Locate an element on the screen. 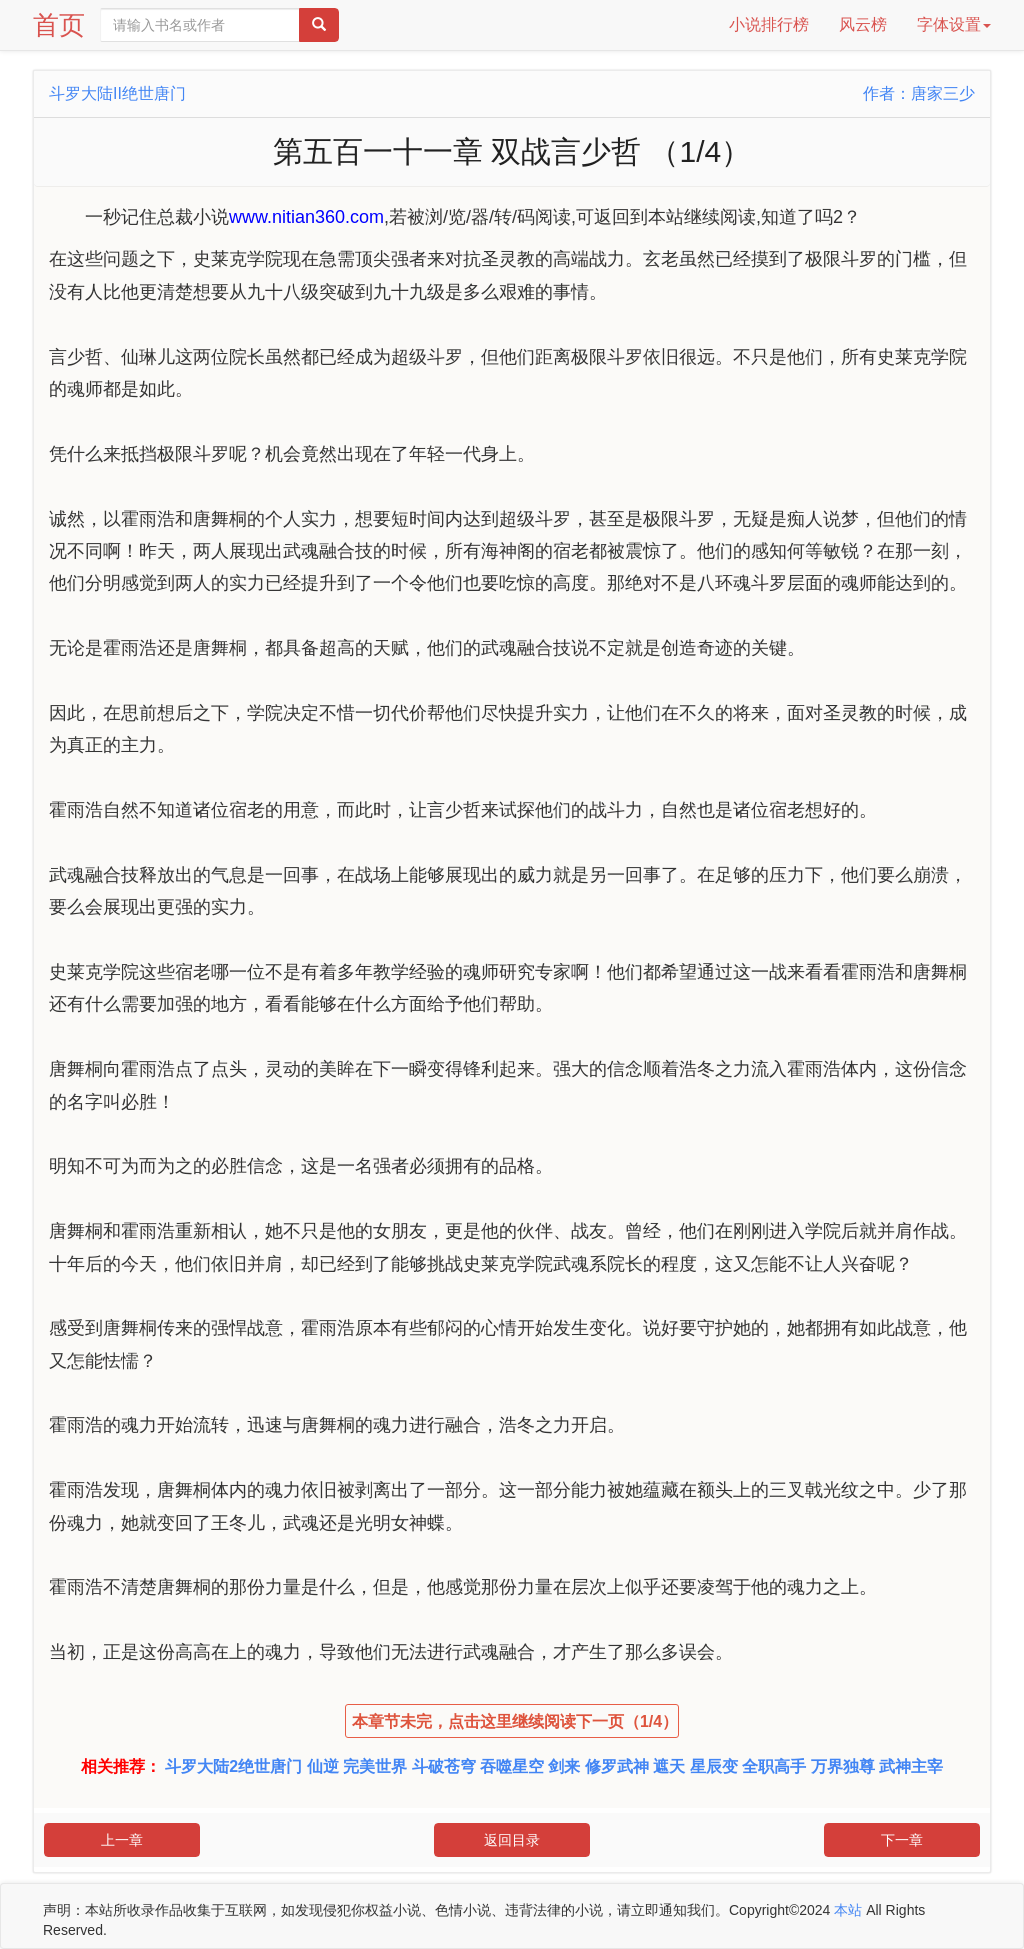 This screenshot has width=1024, height=1949. 字体设置 [button] is located at coordinates (954, 24).